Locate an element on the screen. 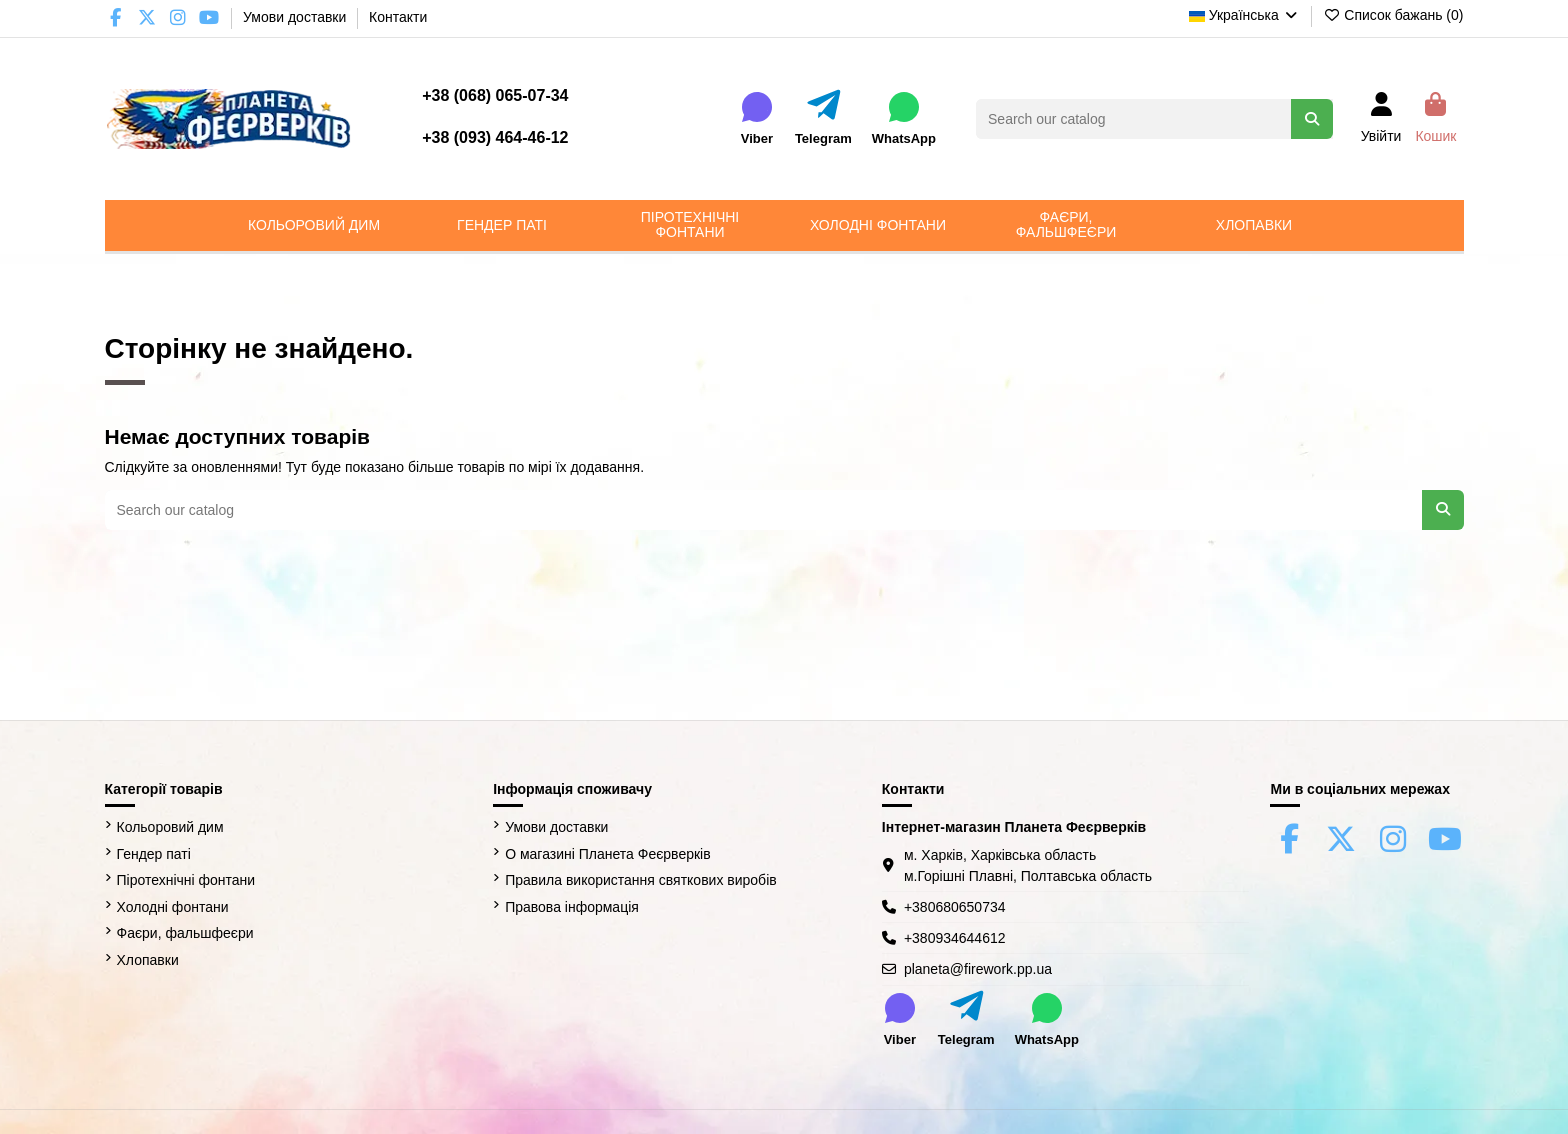  Правила використання святкових виробів is located at coordinates (641, 880).